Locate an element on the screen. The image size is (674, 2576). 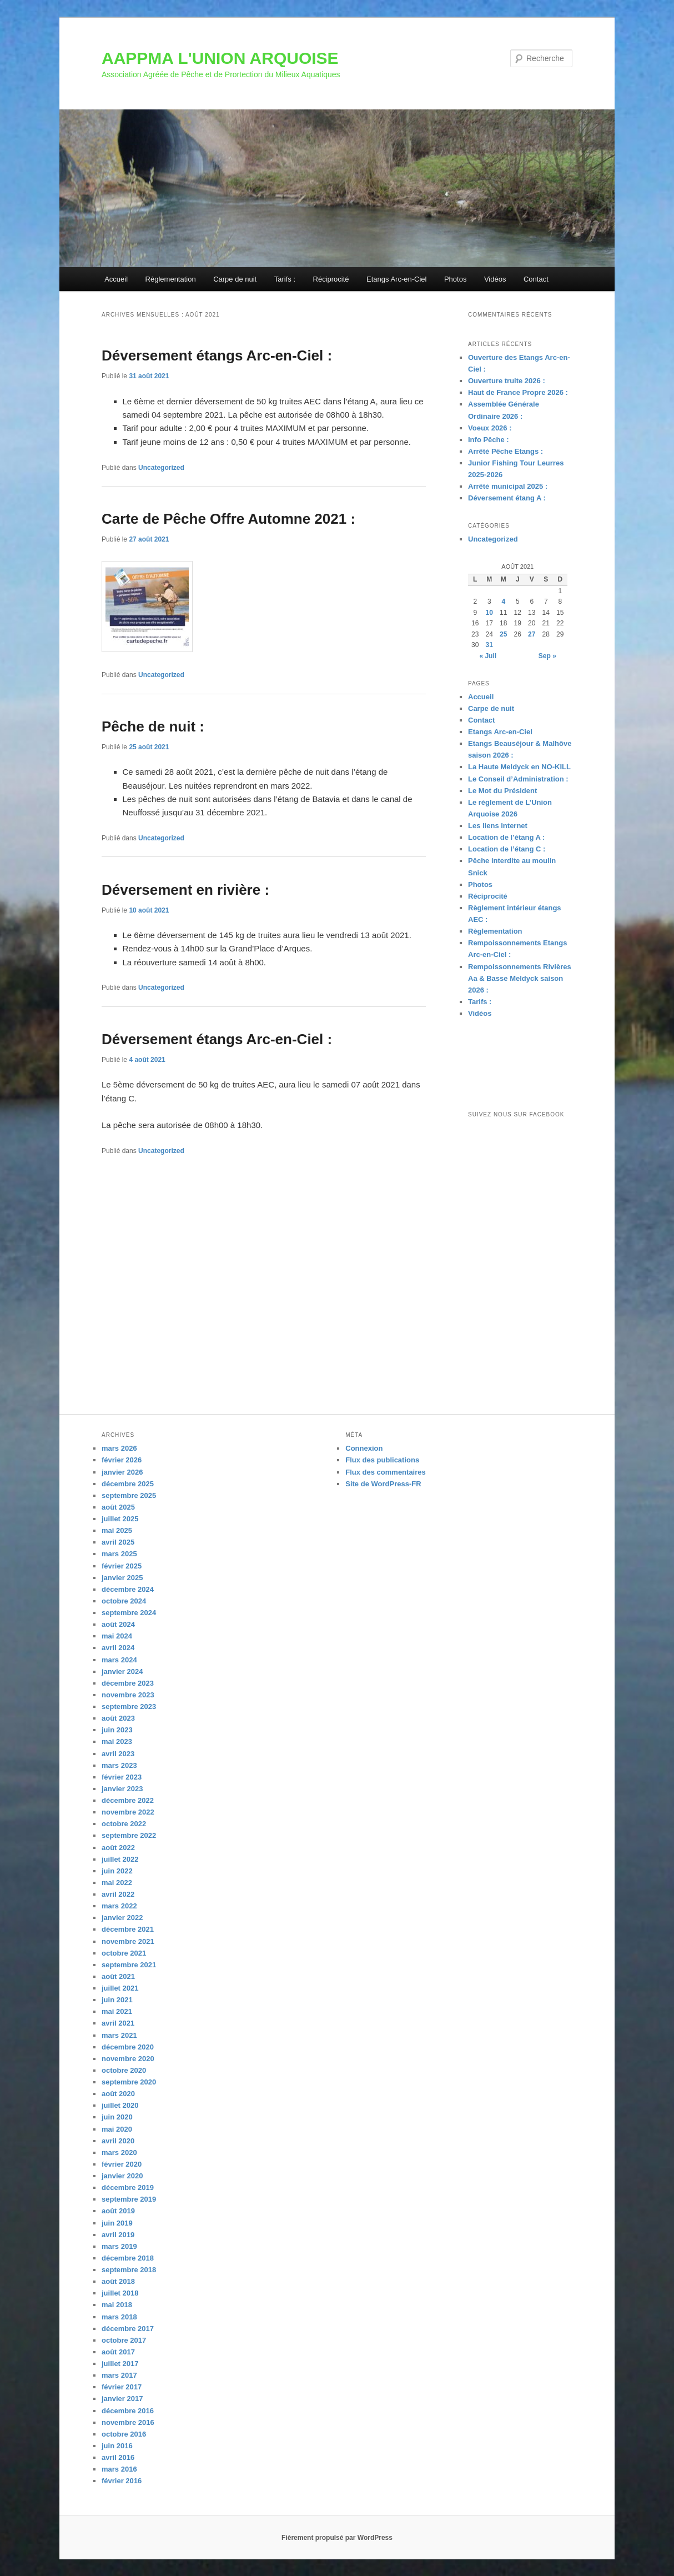
janvier 2026 is located at coordinates (122, 1472).